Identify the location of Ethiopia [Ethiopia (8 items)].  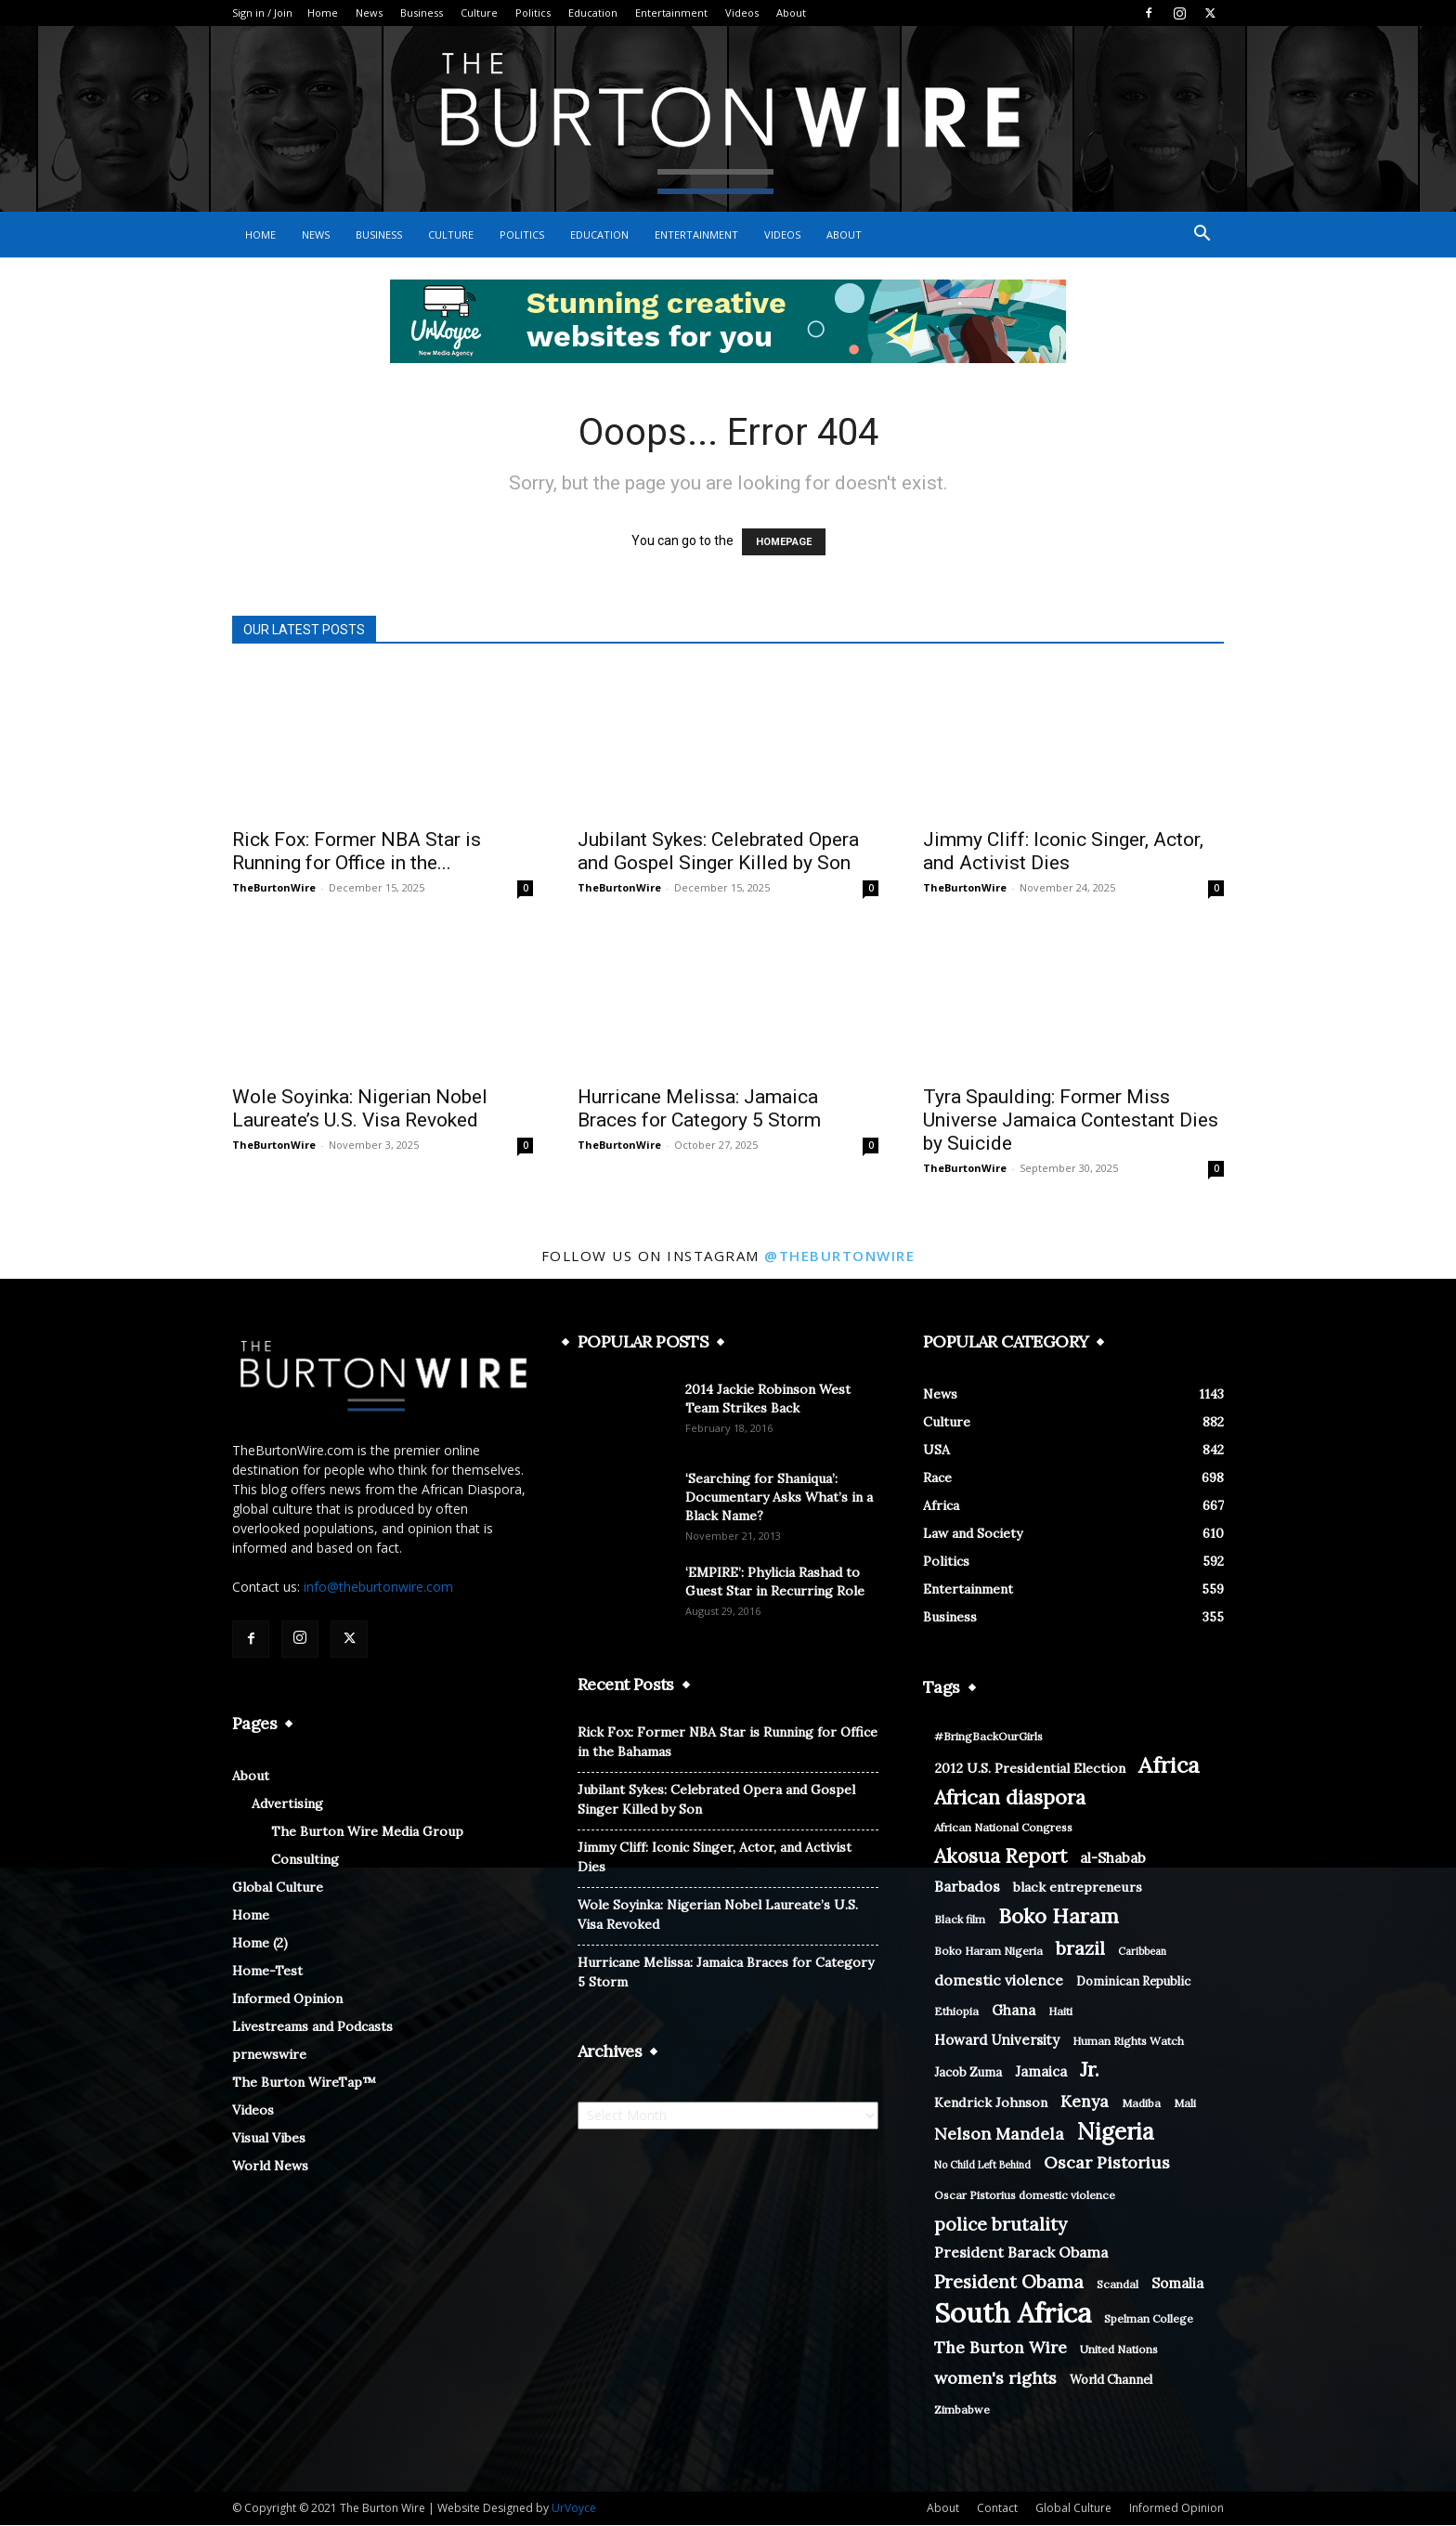
(956, 2012).